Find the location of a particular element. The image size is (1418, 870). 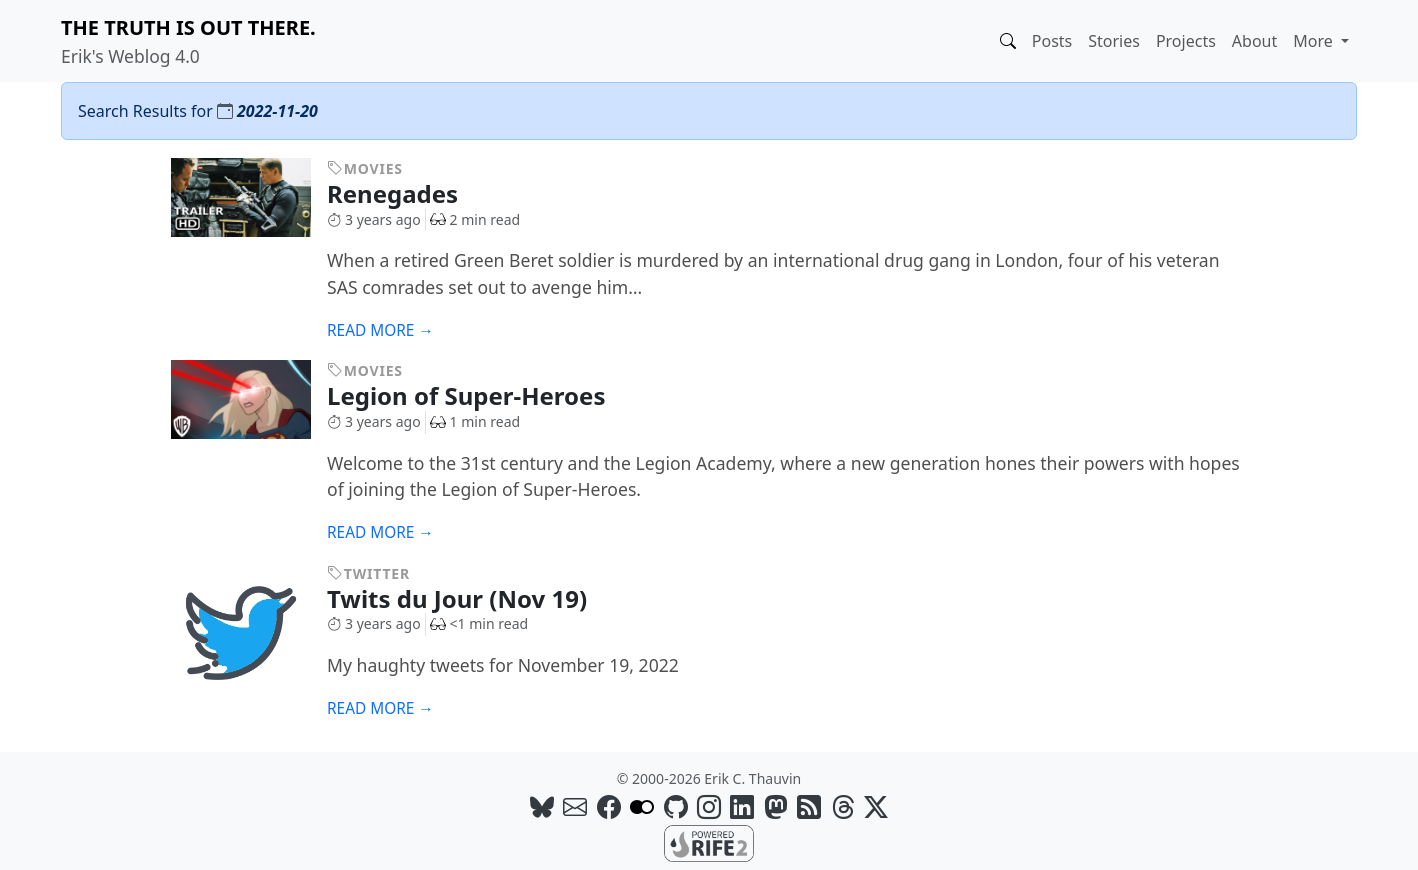

Read more → is located at coordinates (380, 330).